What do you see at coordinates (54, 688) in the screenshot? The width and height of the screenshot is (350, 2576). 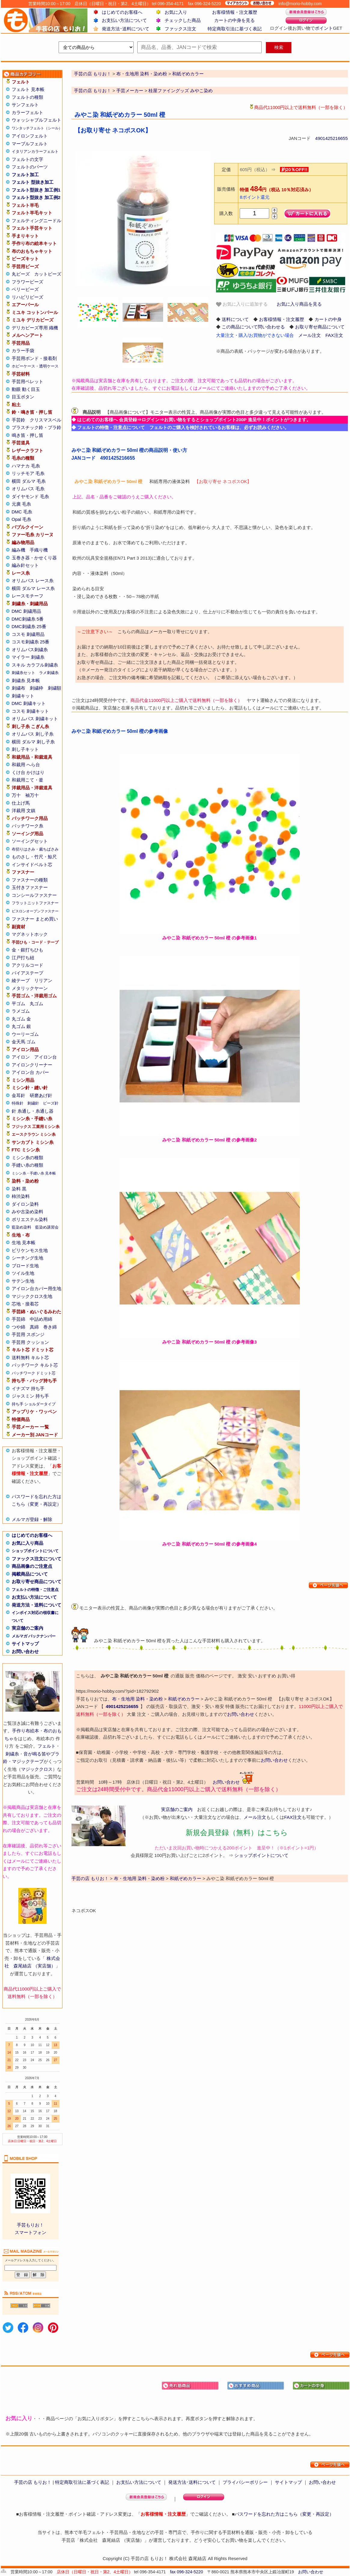 I see `刺繍額` at bounding box center [54, 688].